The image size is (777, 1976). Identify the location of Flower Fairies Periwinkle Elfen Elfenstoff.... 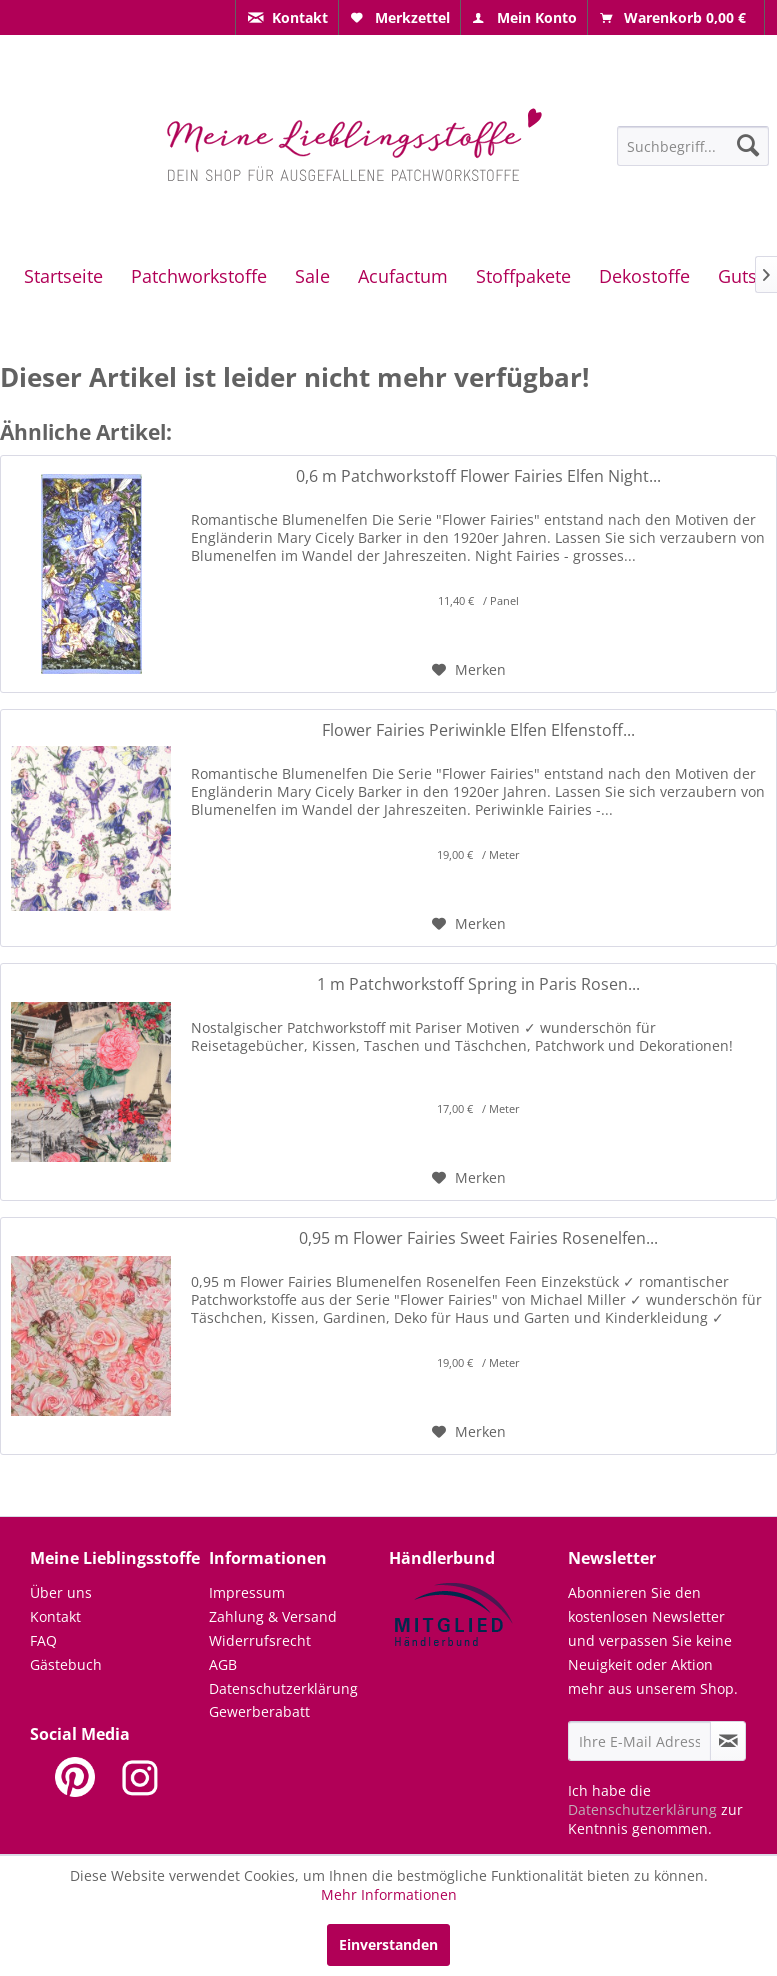
(478, 730).